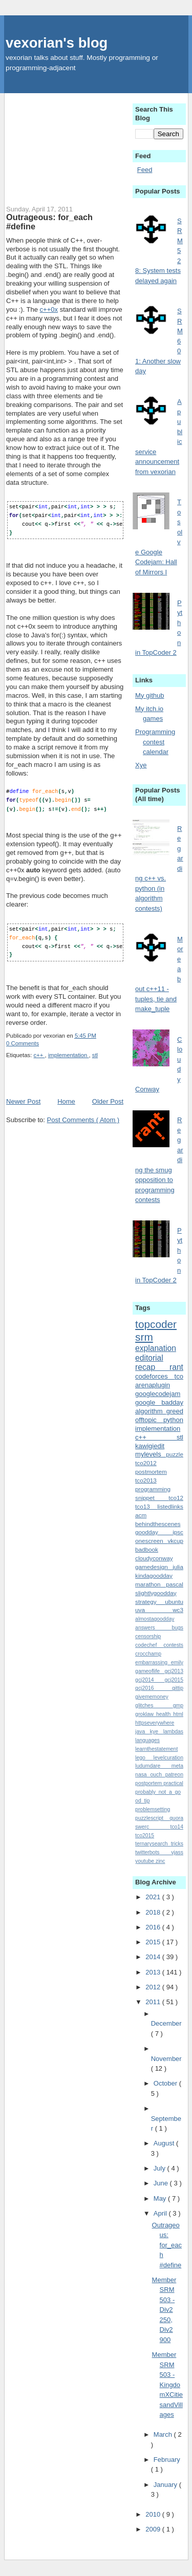  What do you see at coordinates (153, 1957) in the screenshot?
I see `2014` at bounding box center [153, 1957].